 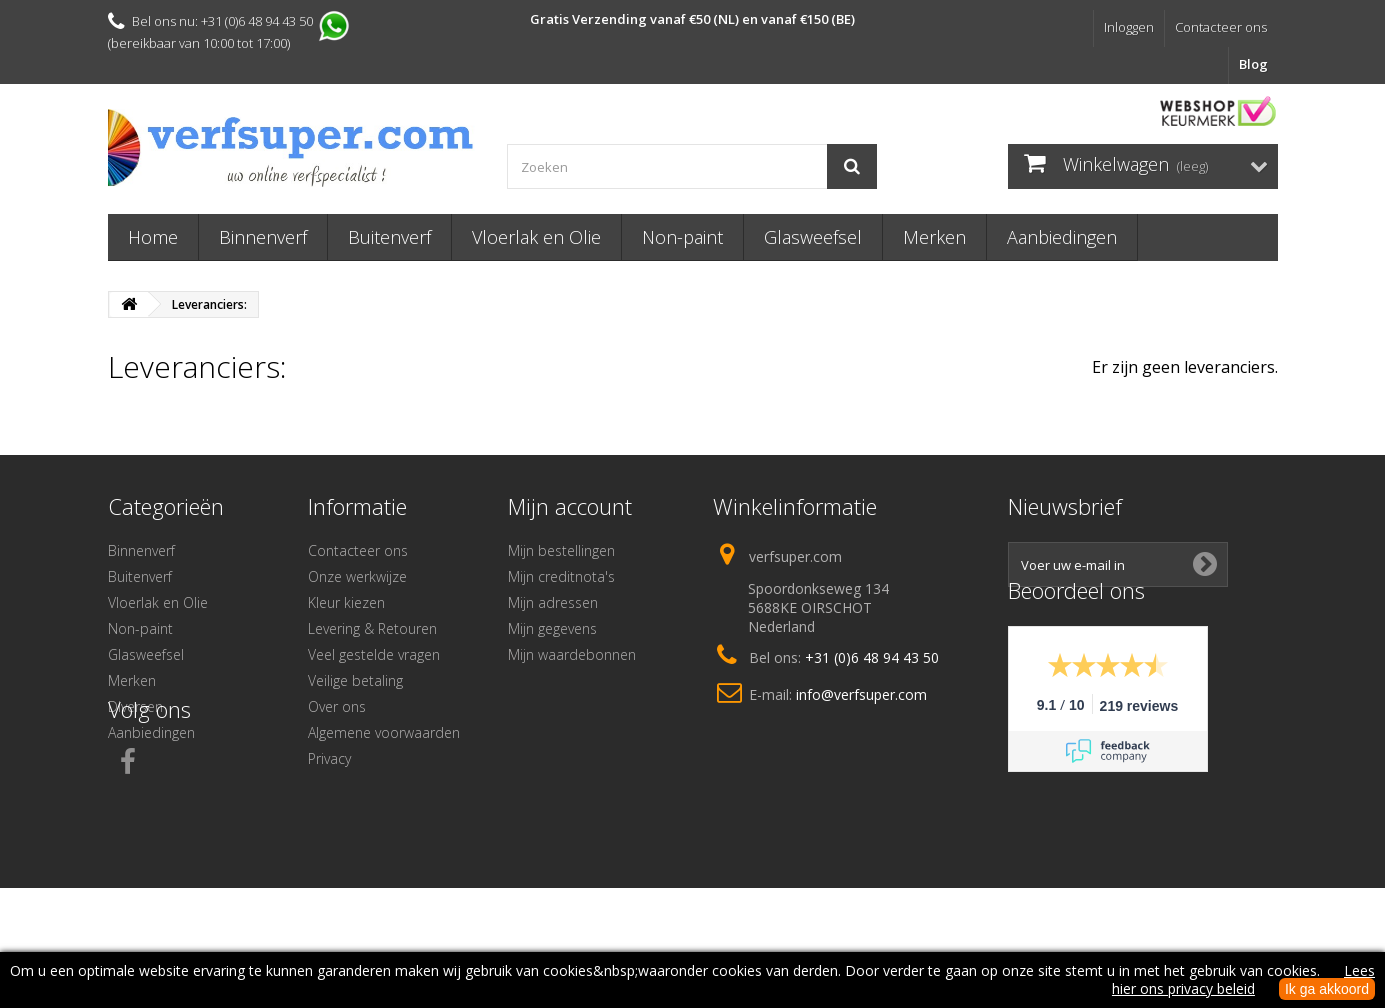 What do you see at coordinates (872, 657) in the screenshot?
I see `+31 (0)6 48 94 43 50` at bounding box center [872, 657].